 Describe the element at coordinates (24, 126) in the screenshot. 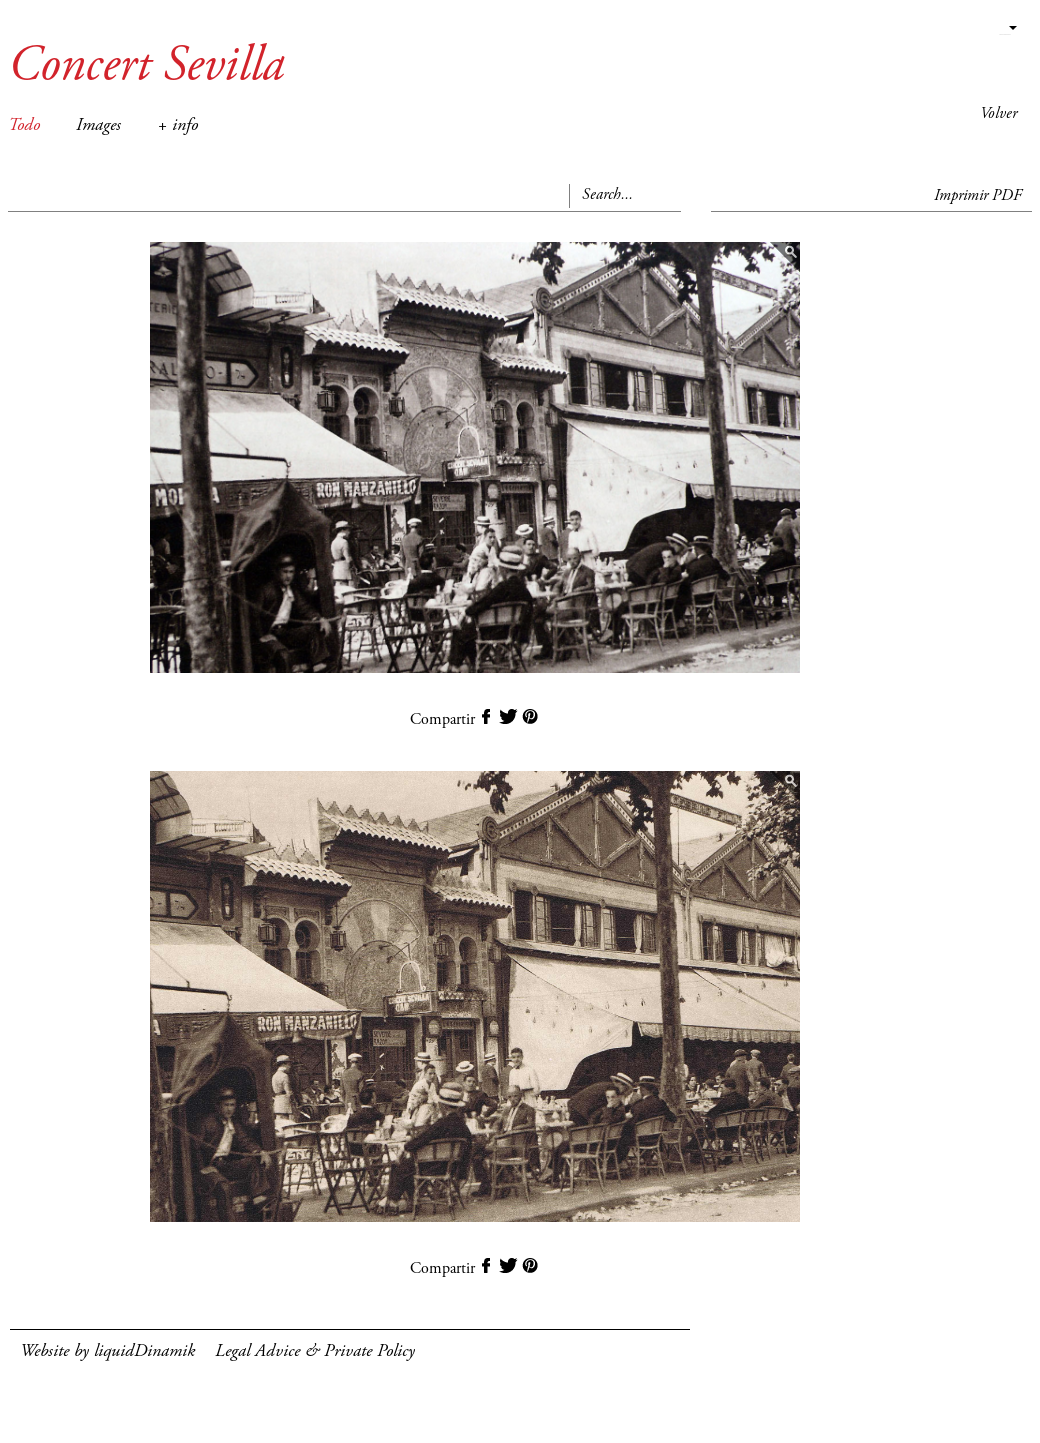

I see `Todo` at that location.